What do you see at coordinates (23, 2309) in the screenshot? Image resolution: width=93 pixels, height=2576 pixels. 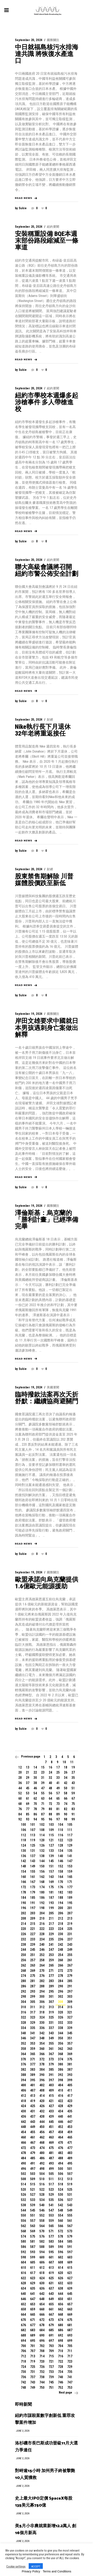 I see `658` at bounding box center [23, 2309].